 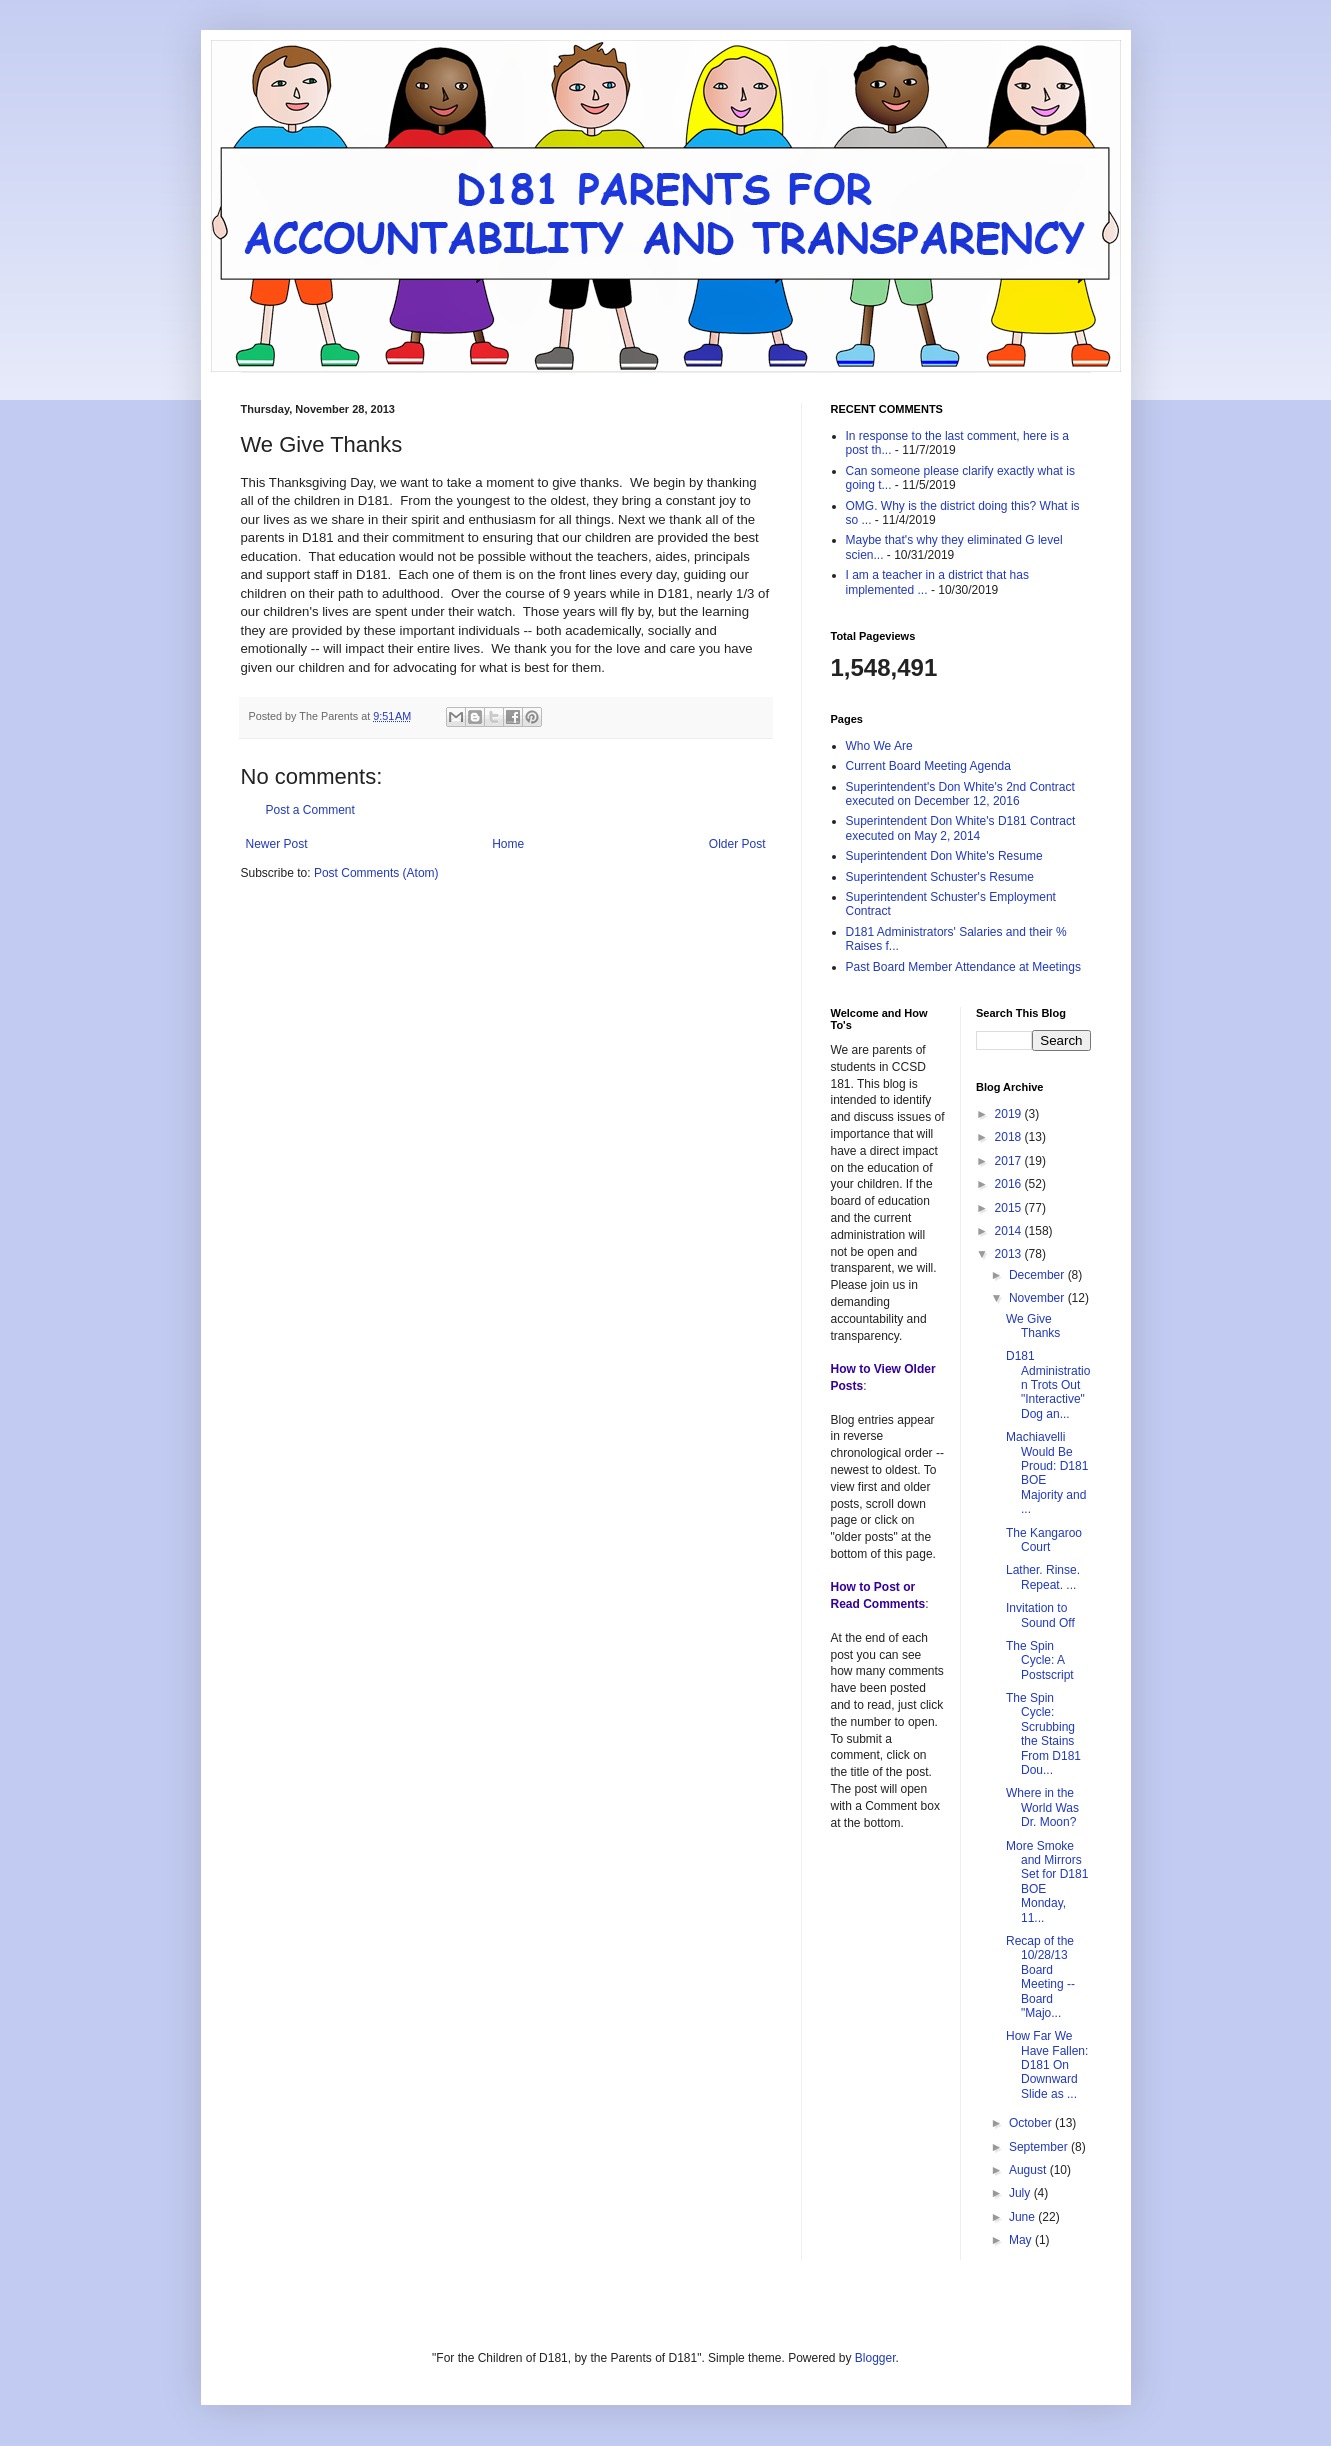 What do you see at coordinates (1021, 2193) in the screenshot?
I see `July` at bounding box center [1021, 2193].